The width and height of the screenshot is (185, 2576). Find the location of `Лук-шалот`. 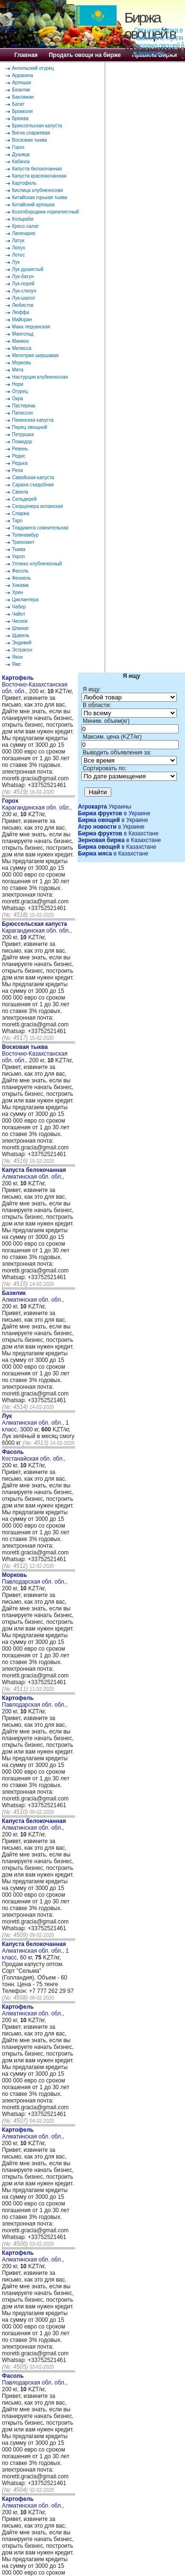

Лук-шалот is located at coordinates (23, 298).